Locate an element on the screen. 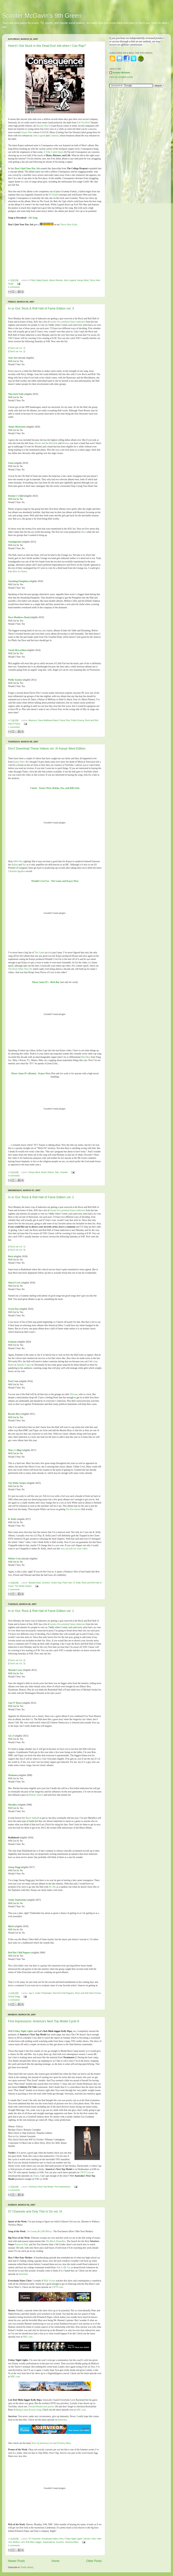  Billy Ocean is located at coordinates (49, 2280).